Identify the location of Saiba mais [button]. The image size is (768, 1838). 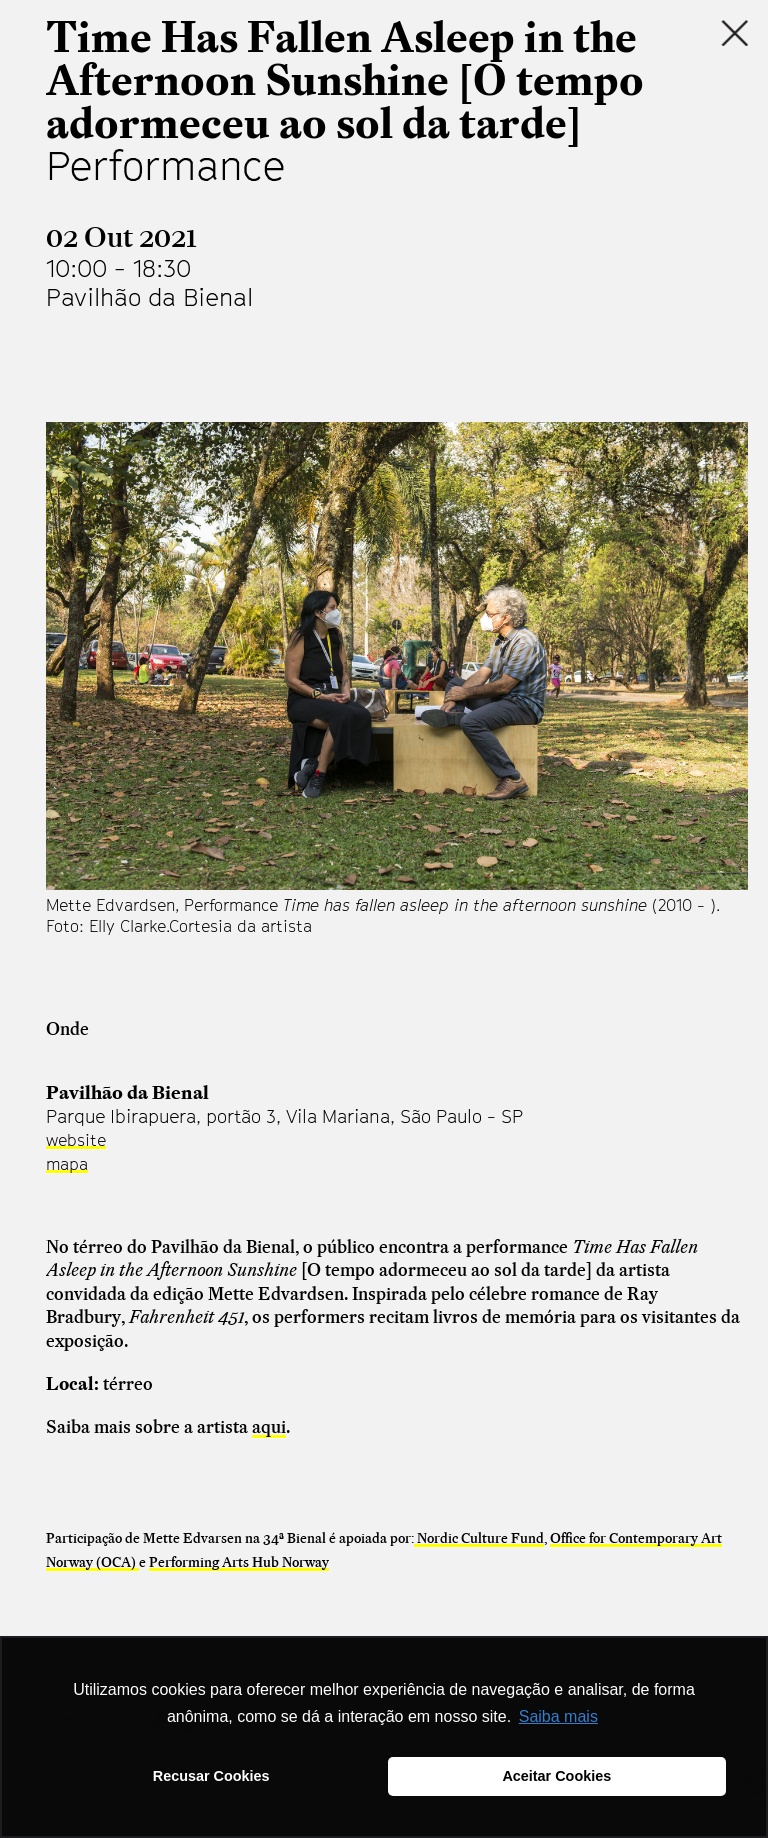
(558, 1716).